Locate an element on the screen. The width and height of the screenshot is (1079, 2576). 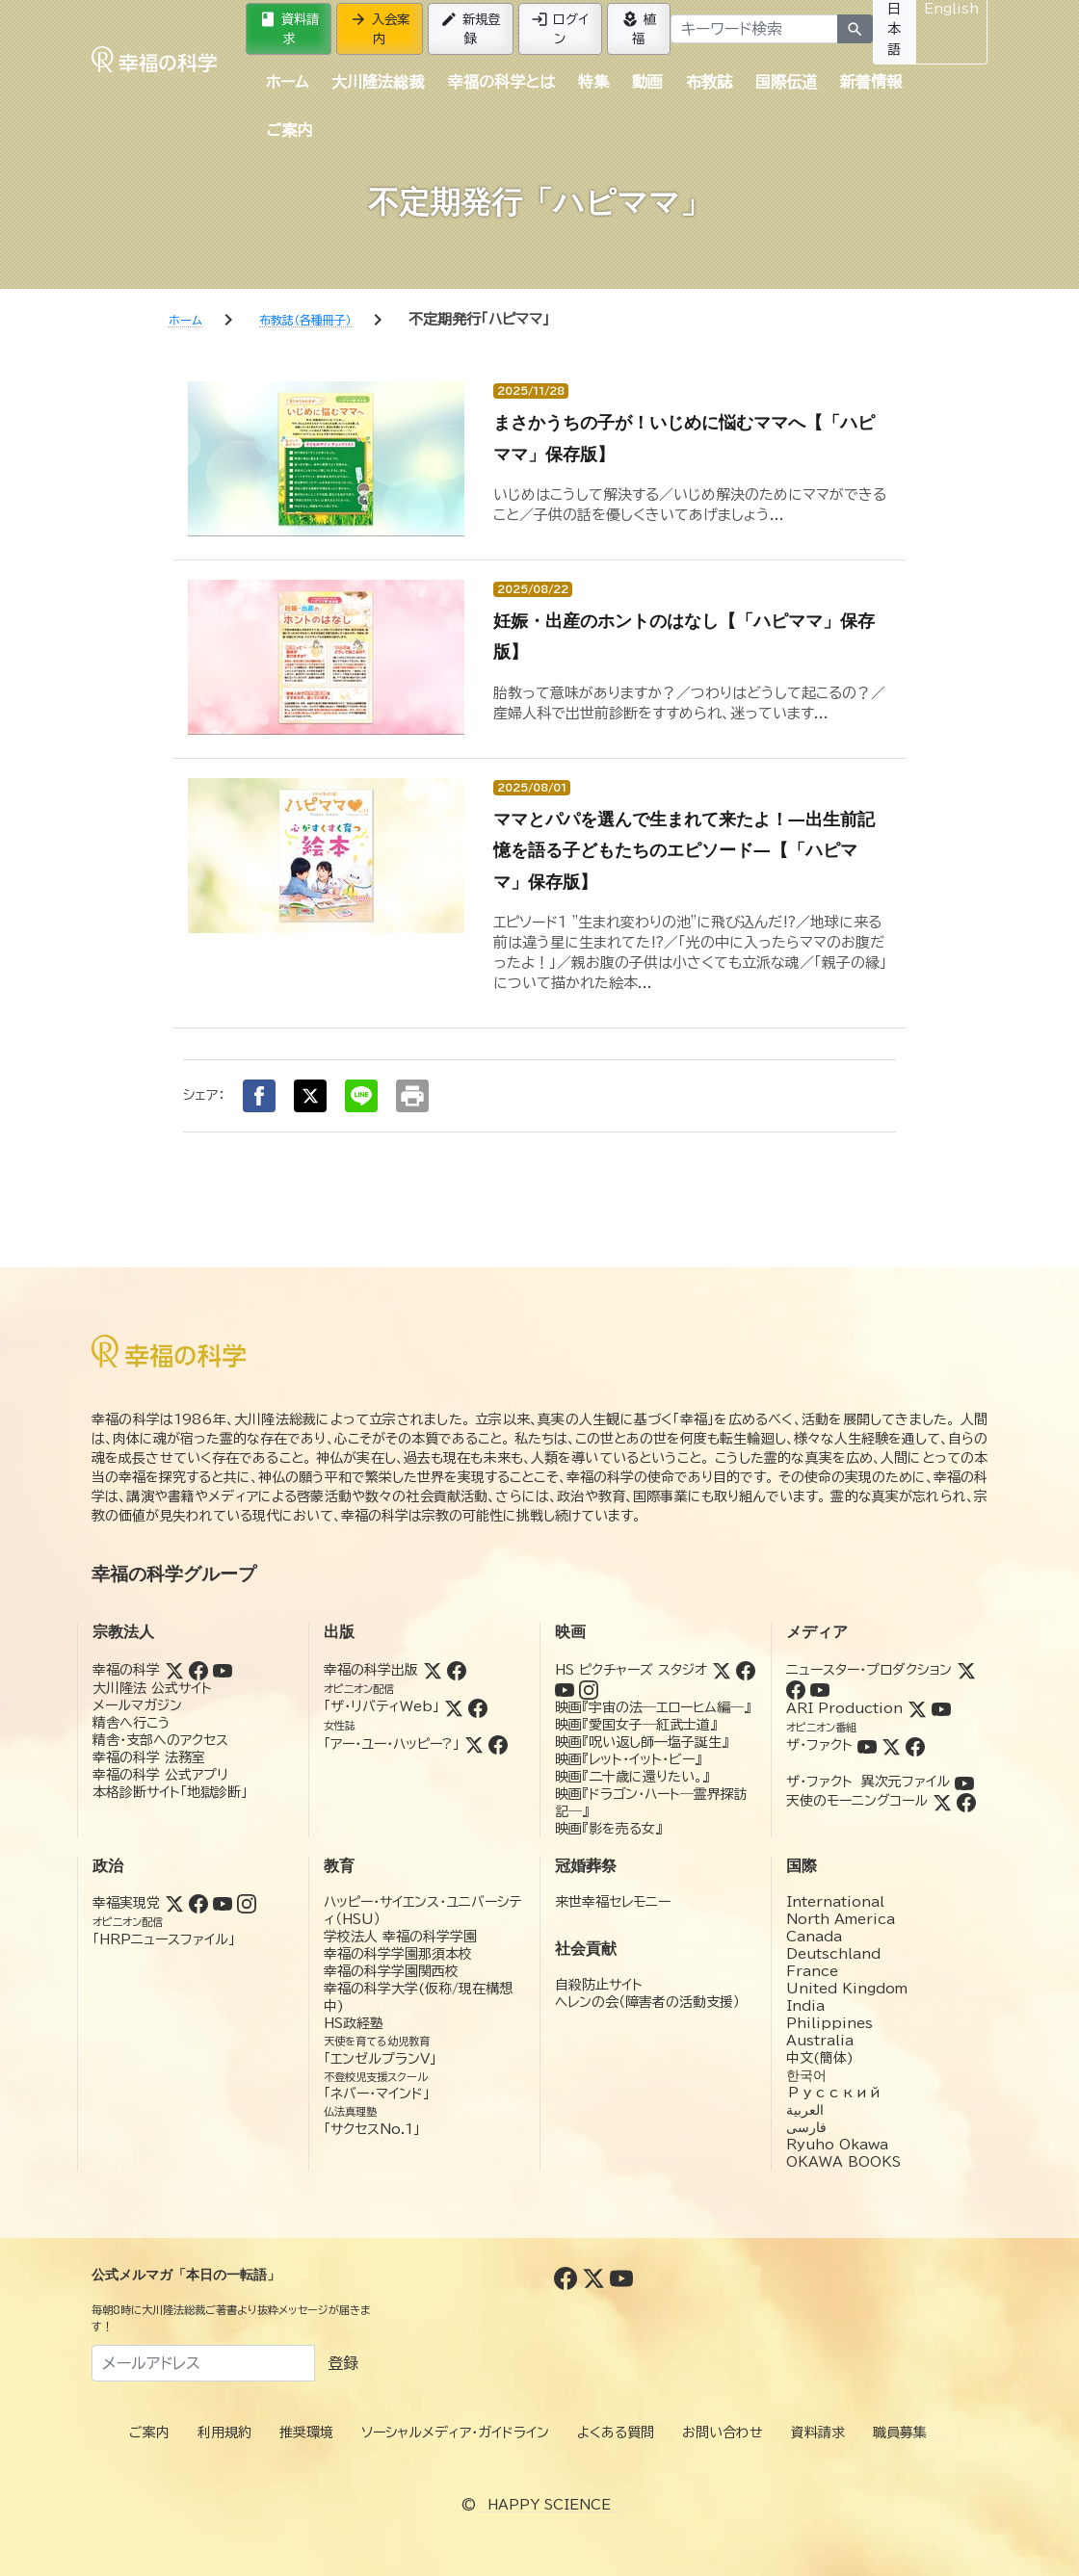
[Twitter (アー・ユー・ハッピー?)] is located at coordinates (474, 1744).